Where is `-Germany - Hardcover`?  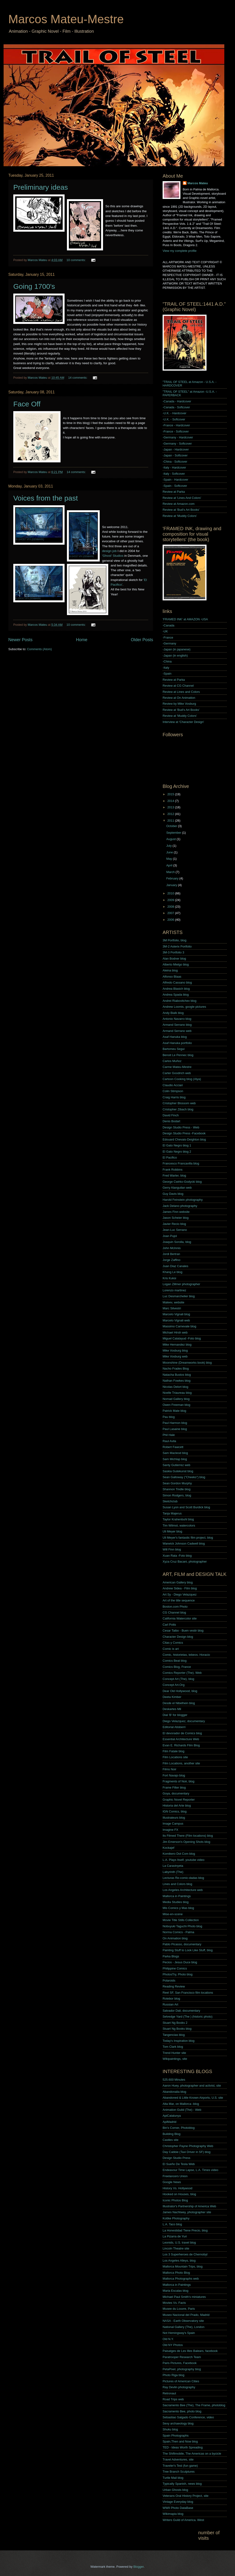
-Germany - Hardcover is located at coordinates (178, 437).